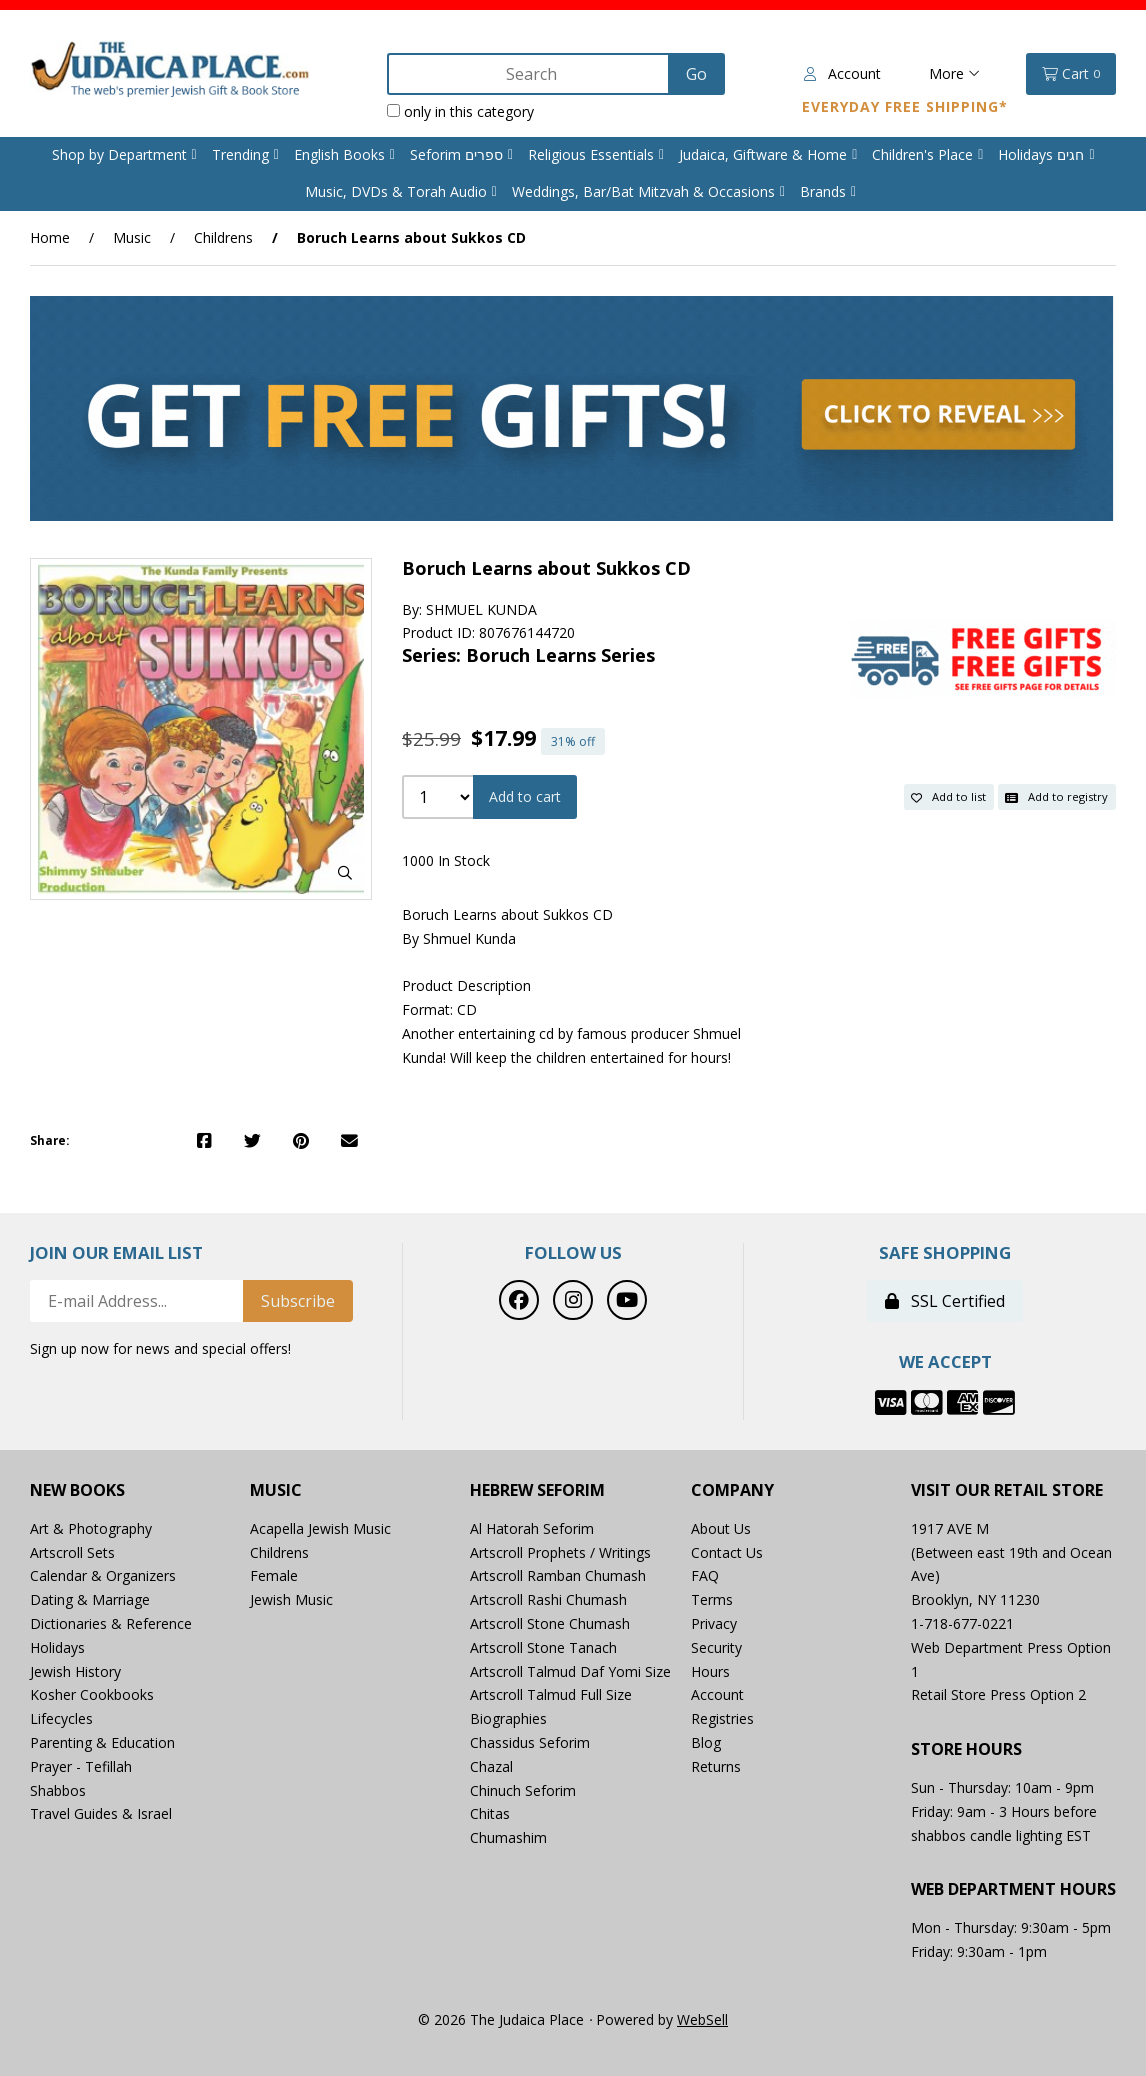  I want to click on FAQ, so click(705, 1575).